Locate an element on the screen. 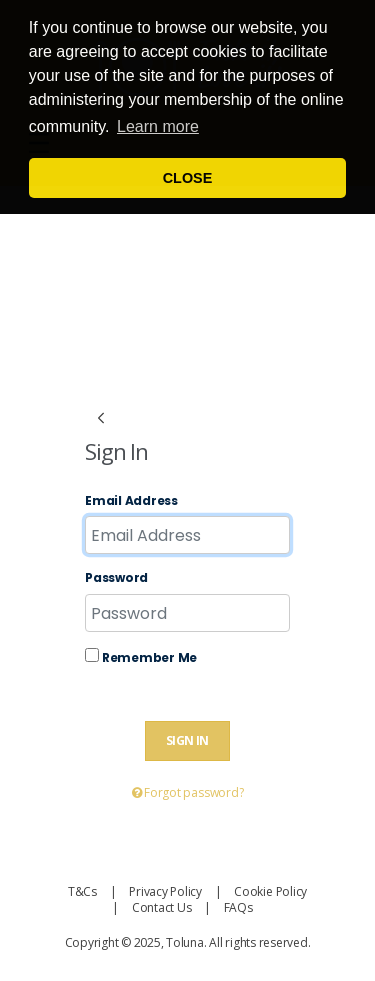 The width and height of the screenshot is (375, 981). Contact Us is located at coordinates (162, 907).